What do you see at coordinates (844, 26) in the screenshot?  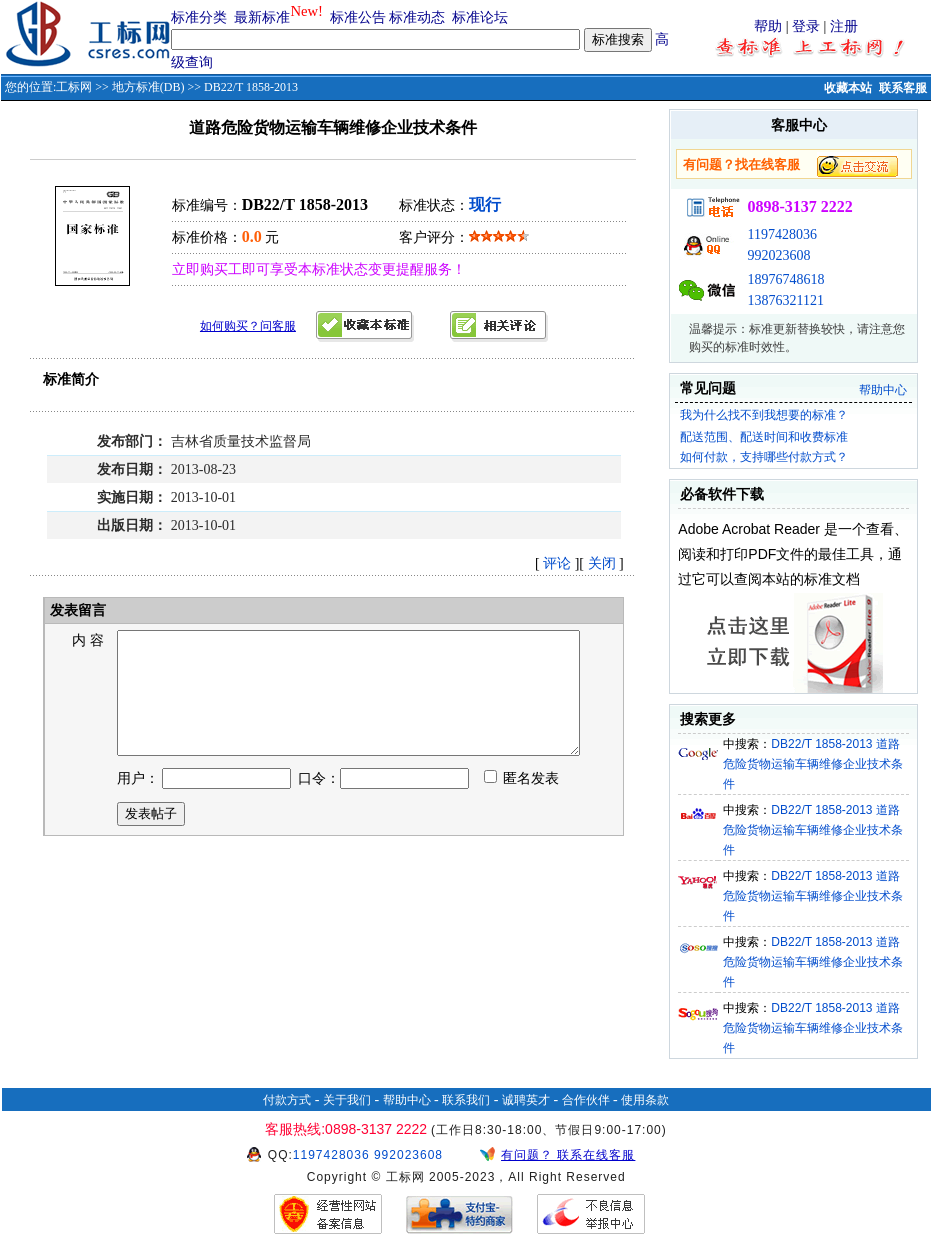 I see `注册` at bounding box center [844, 26].